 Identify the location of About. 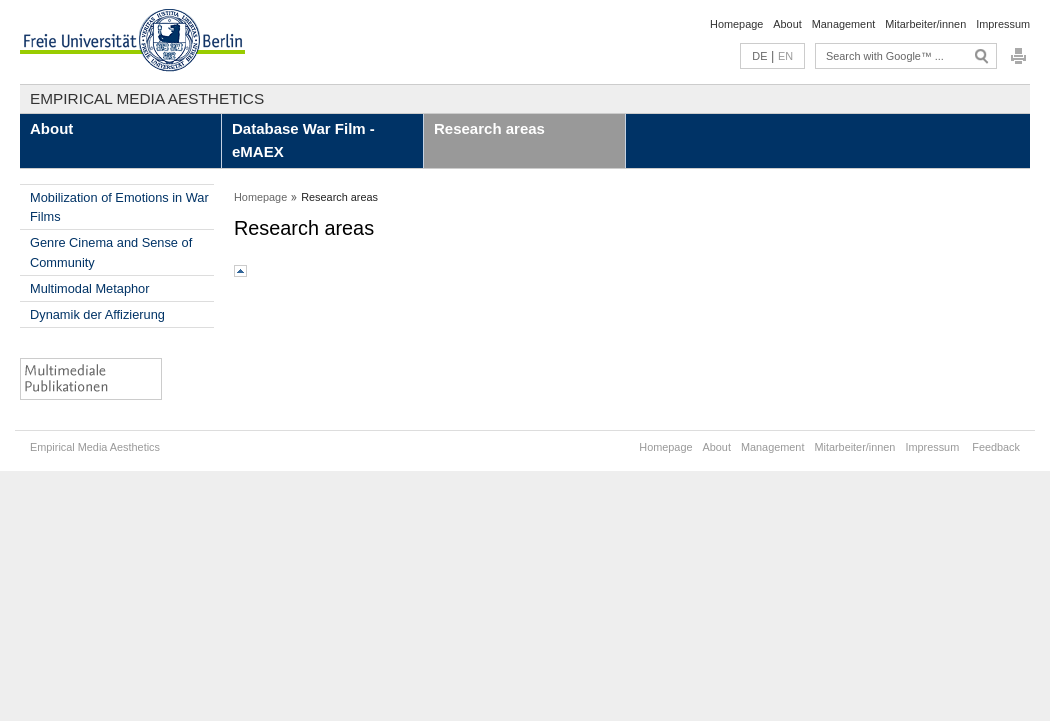
(787, 24).